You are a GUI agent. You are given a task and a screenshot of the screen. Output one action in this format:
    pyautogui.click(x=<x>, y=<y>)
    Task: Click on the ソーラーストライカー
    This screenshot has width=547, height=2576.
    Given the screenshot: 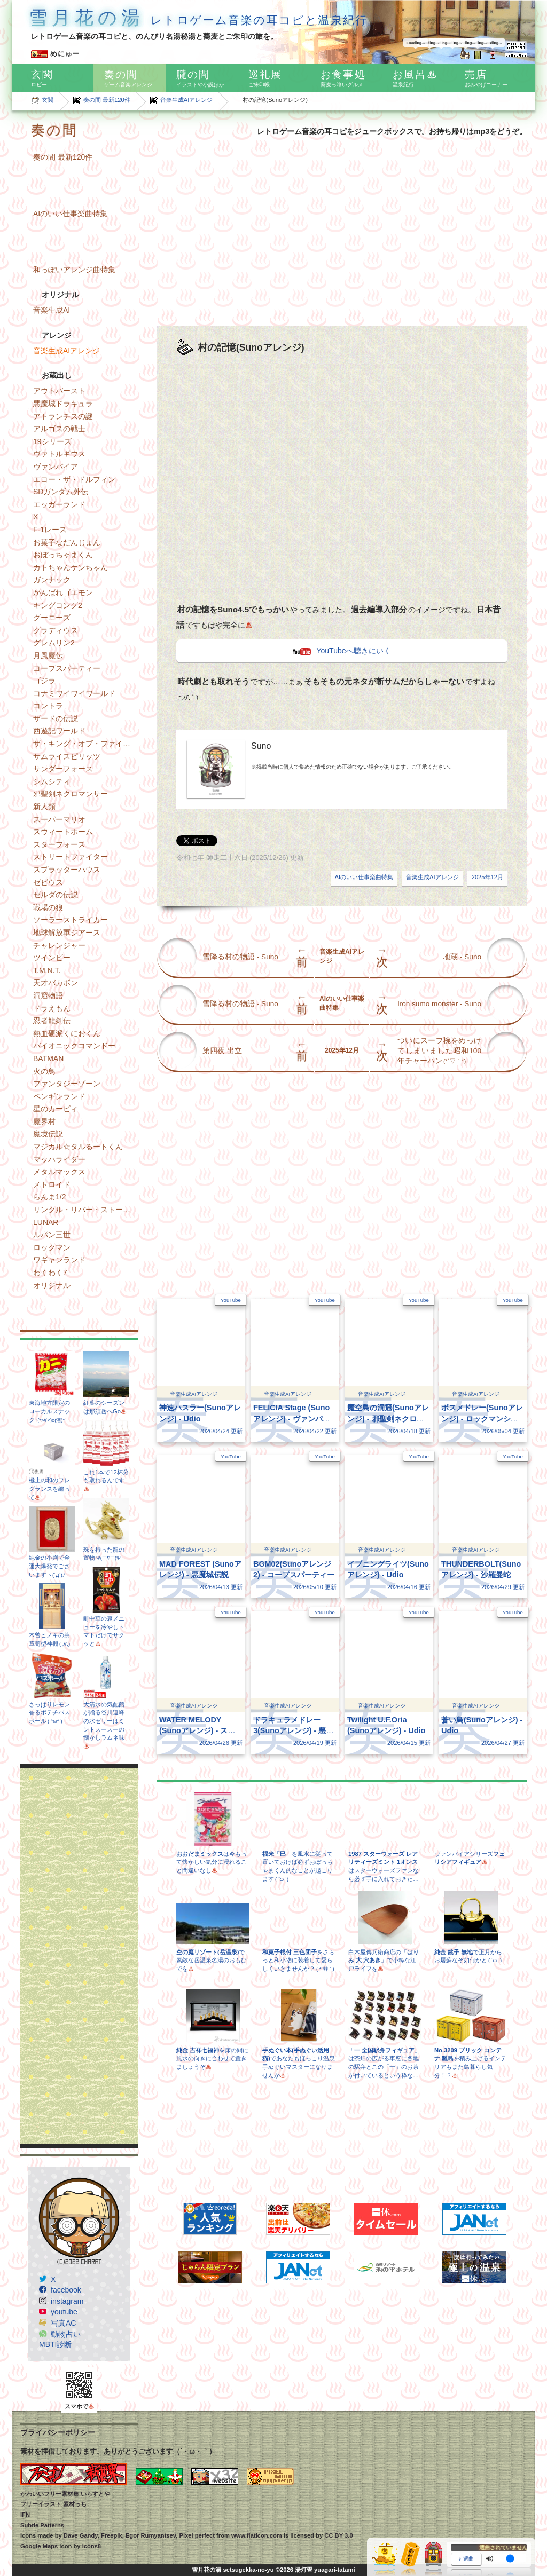 What is the action you would take?
    pyautogui.click(x=70, y=919)
    